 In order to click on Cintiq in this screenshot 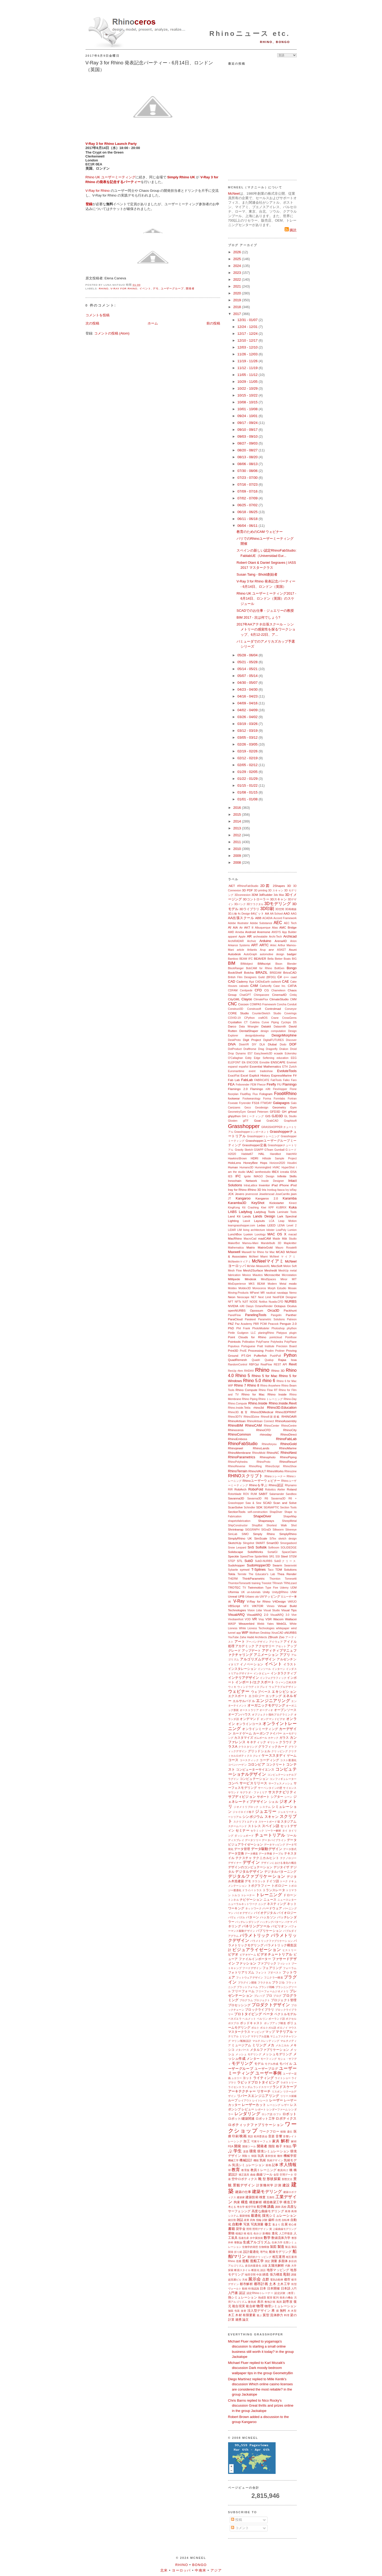, I will do `click(293, 994)`.